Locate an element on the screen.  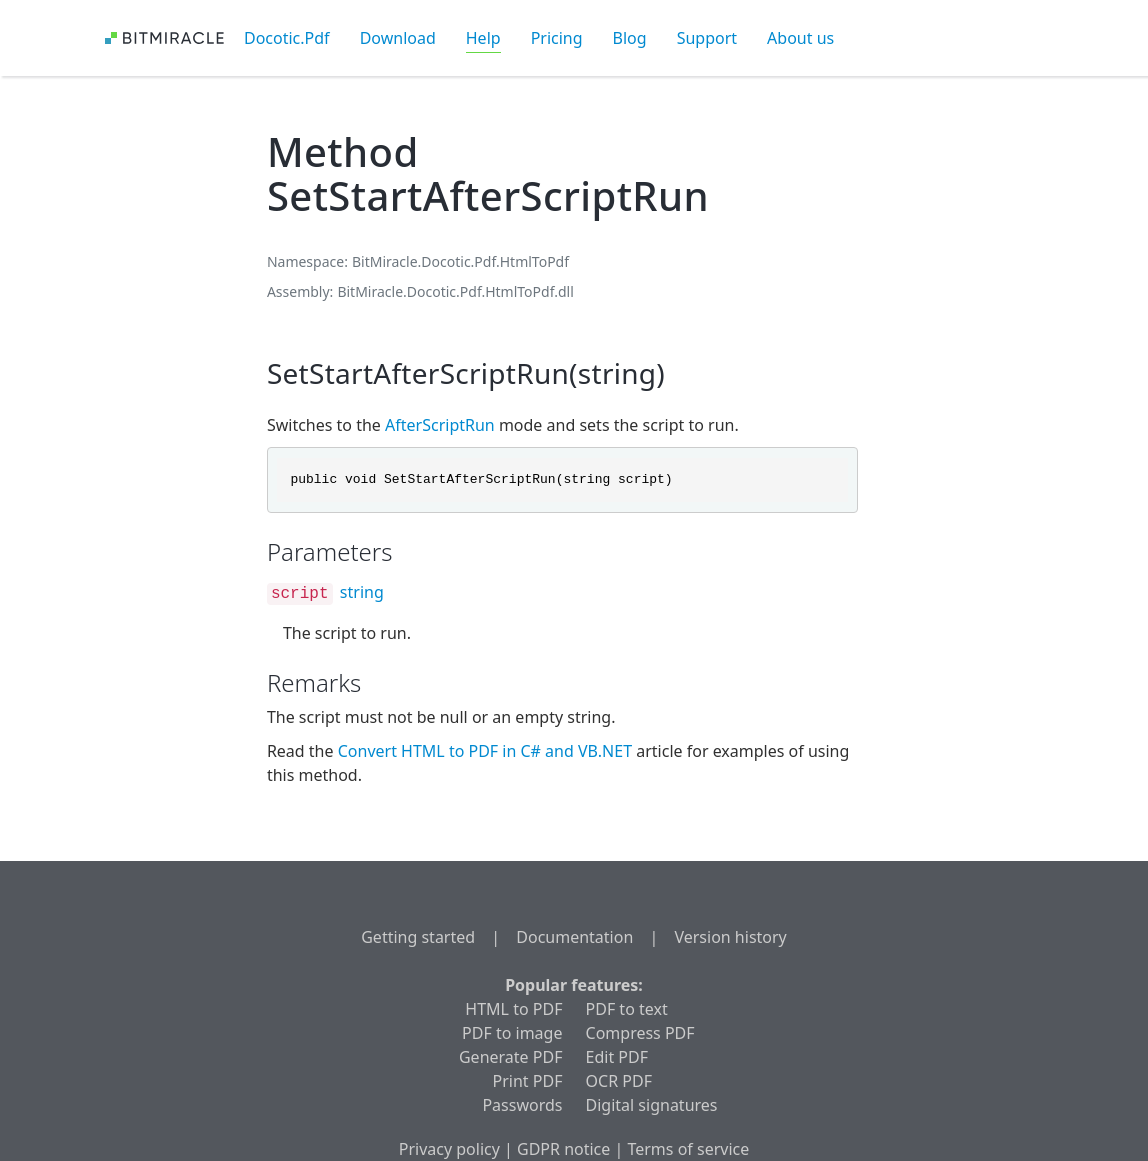
Docotic.Pdf is located at coordinates (287, 38).